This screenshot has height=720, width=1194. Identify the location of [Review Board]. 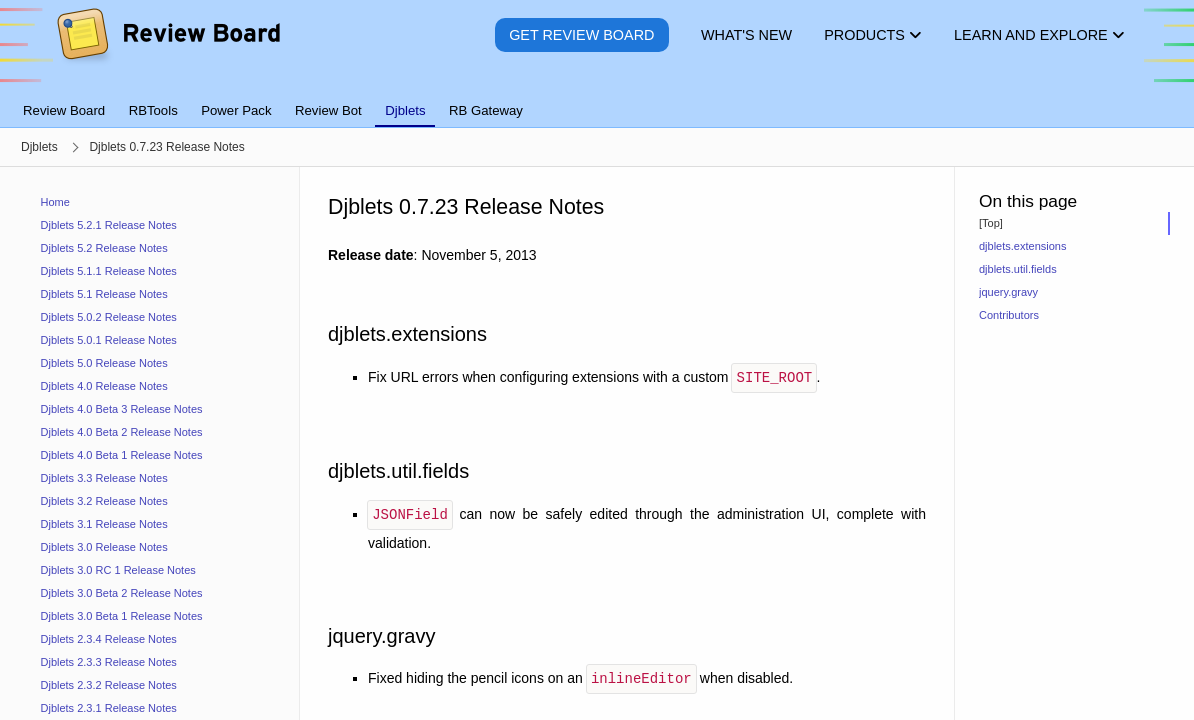
(167, 49).